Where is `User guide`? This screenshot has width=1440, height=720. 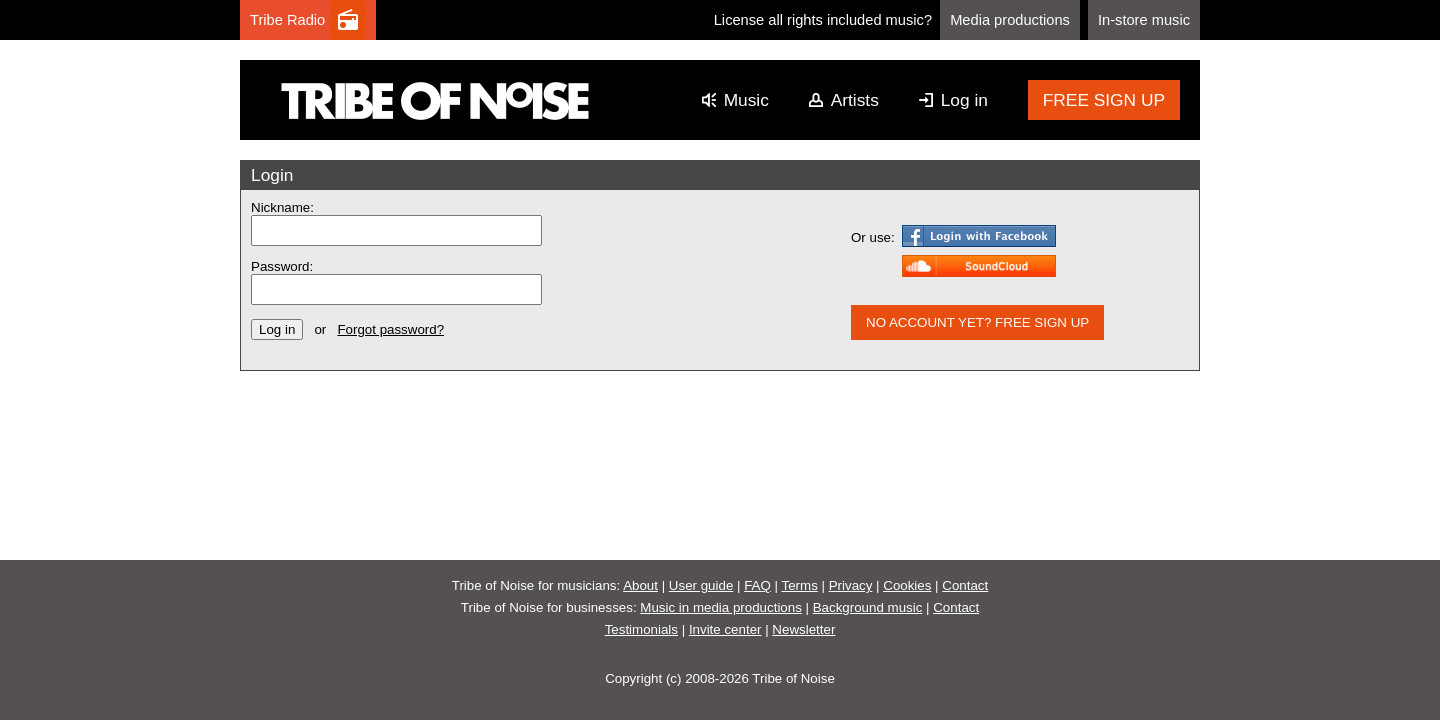 User guide is located at coordinates (701, 585).